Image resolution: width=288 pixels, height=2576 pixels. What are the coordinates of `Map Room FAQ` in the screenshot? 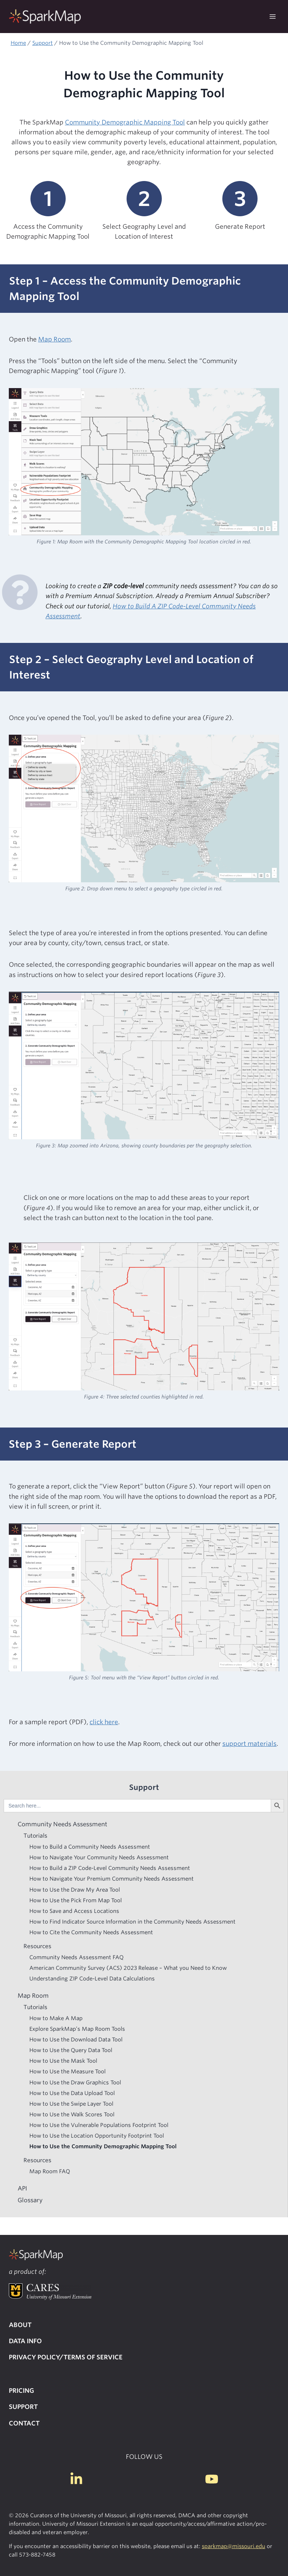 It's located at (49, 2171).